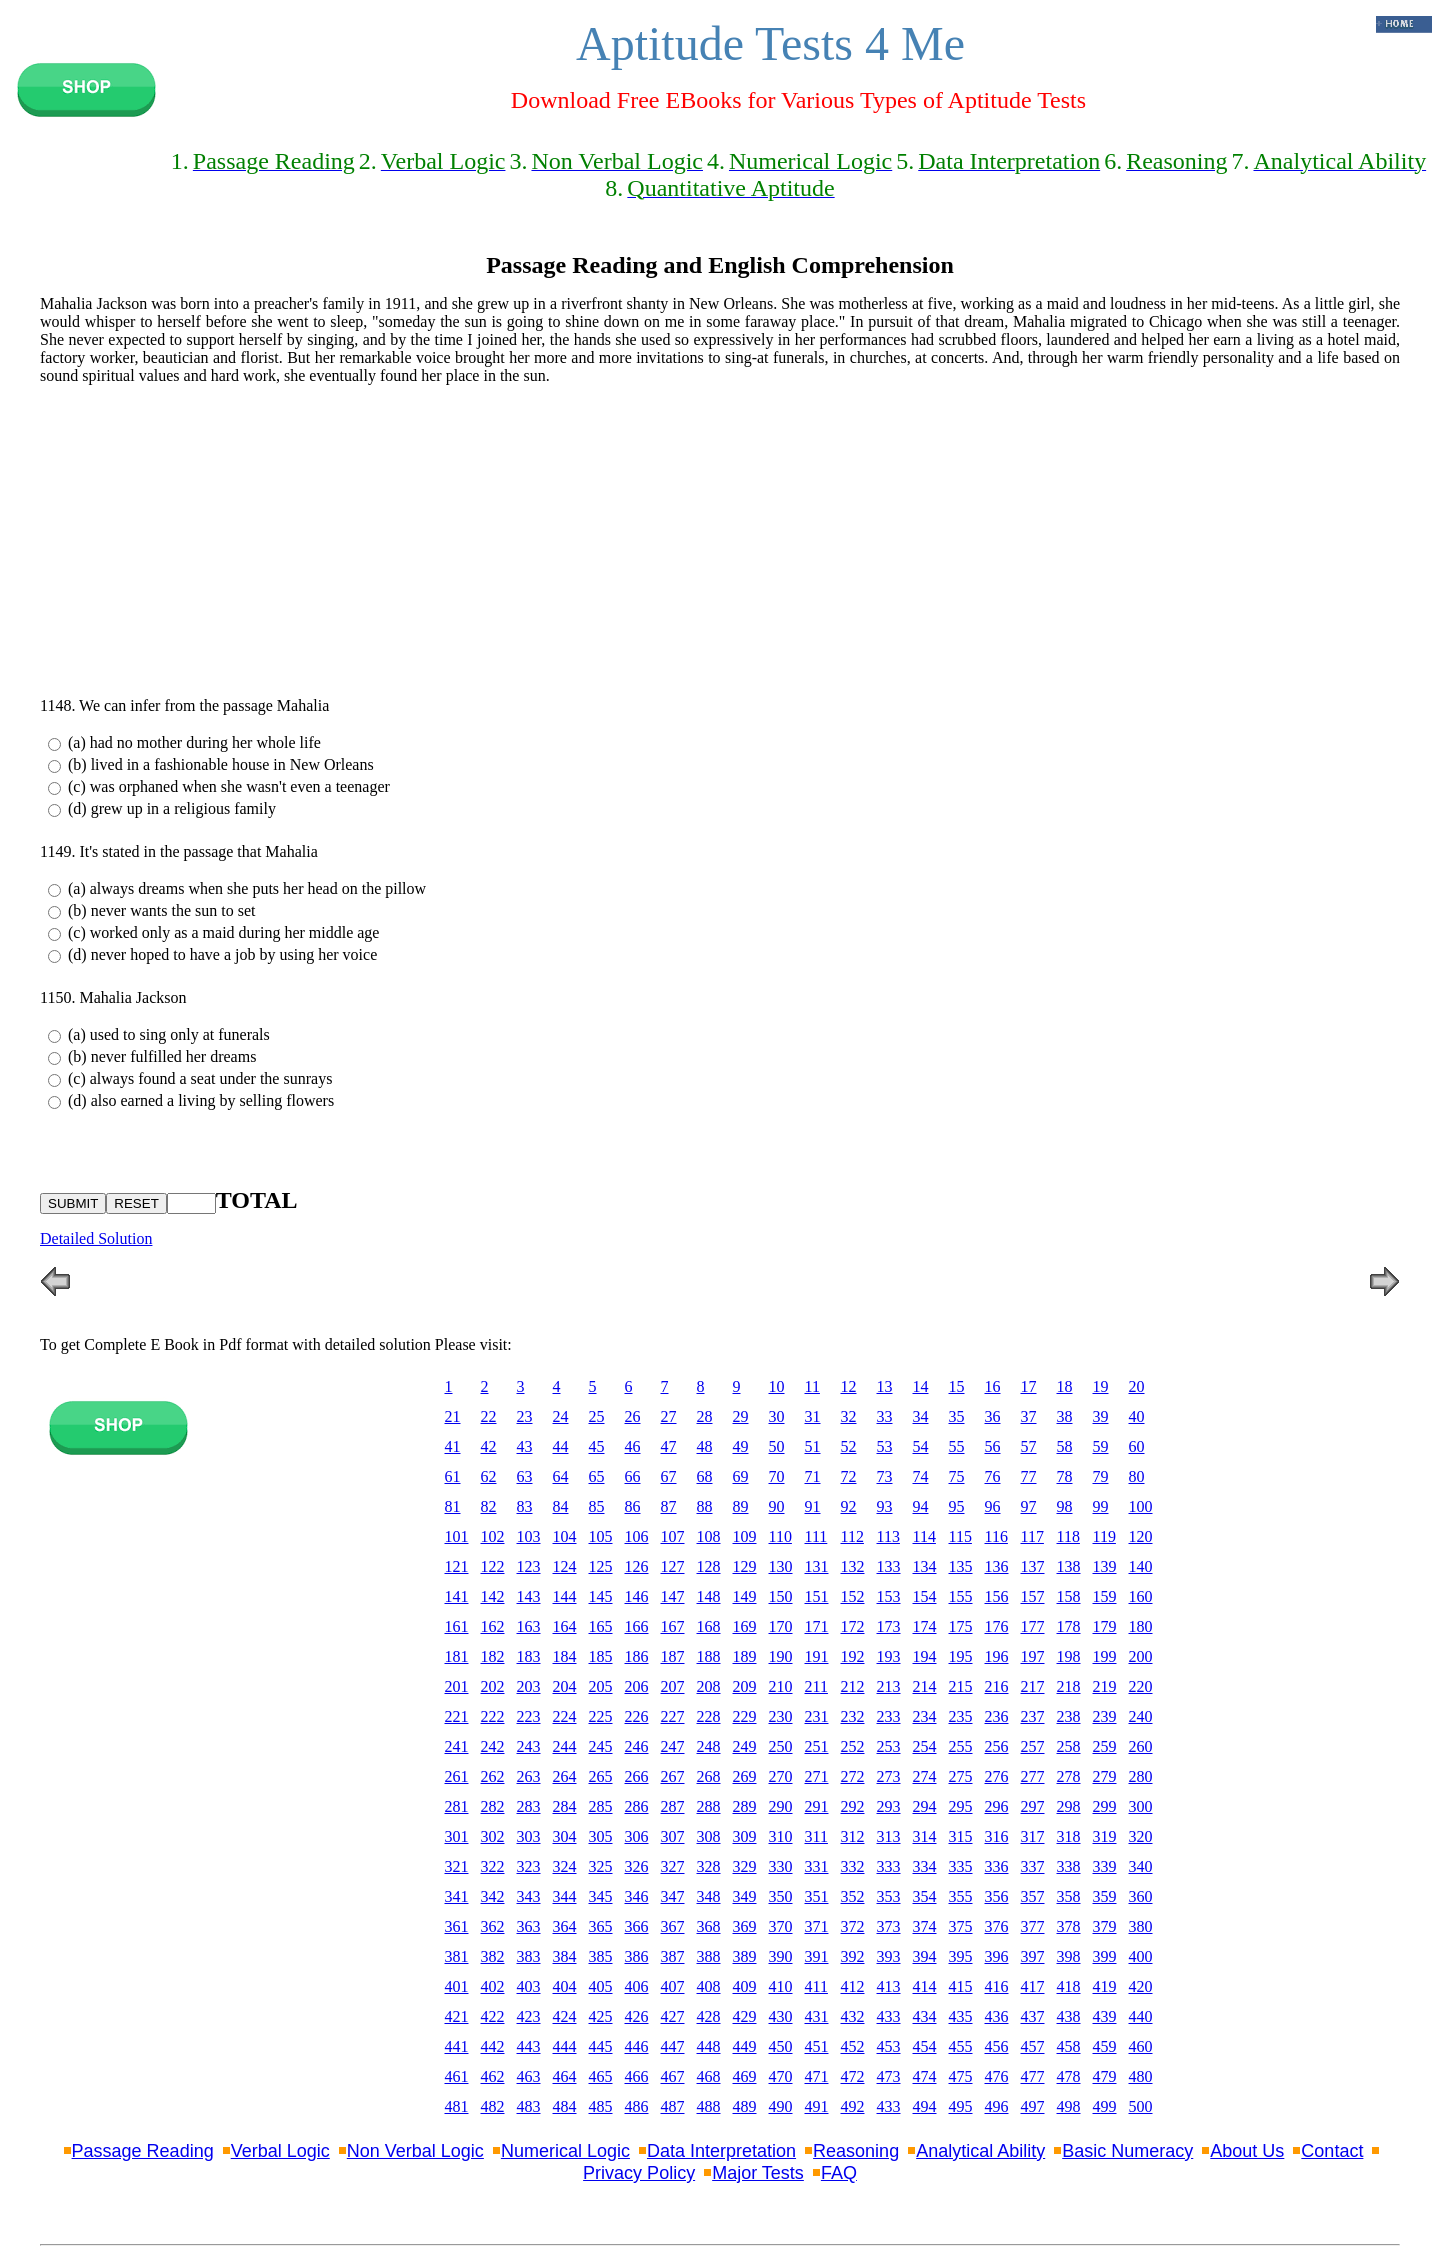  What do you see at coordinates (997, 1716) in the screenshot?
I see `236` at bounding box center [997, 1716].